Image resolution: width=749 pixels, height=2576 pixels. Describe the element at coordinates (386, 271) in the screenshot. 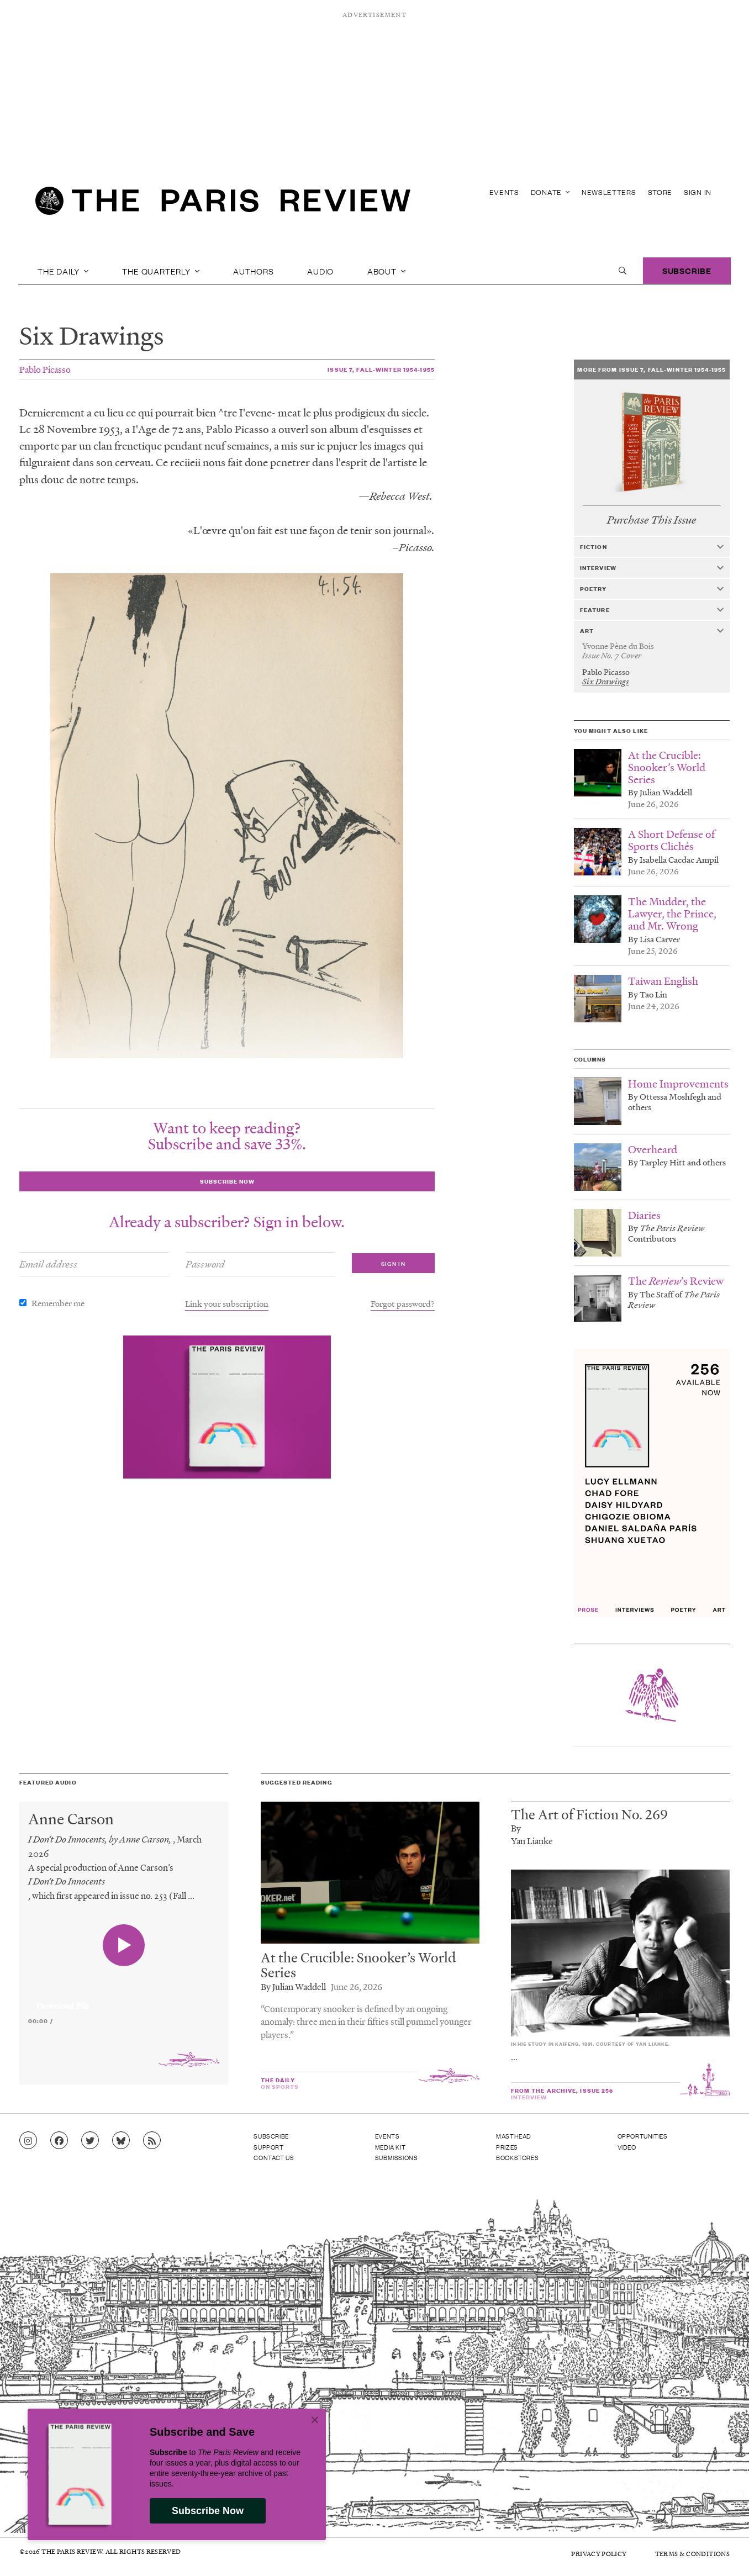

I see `About` at that location.